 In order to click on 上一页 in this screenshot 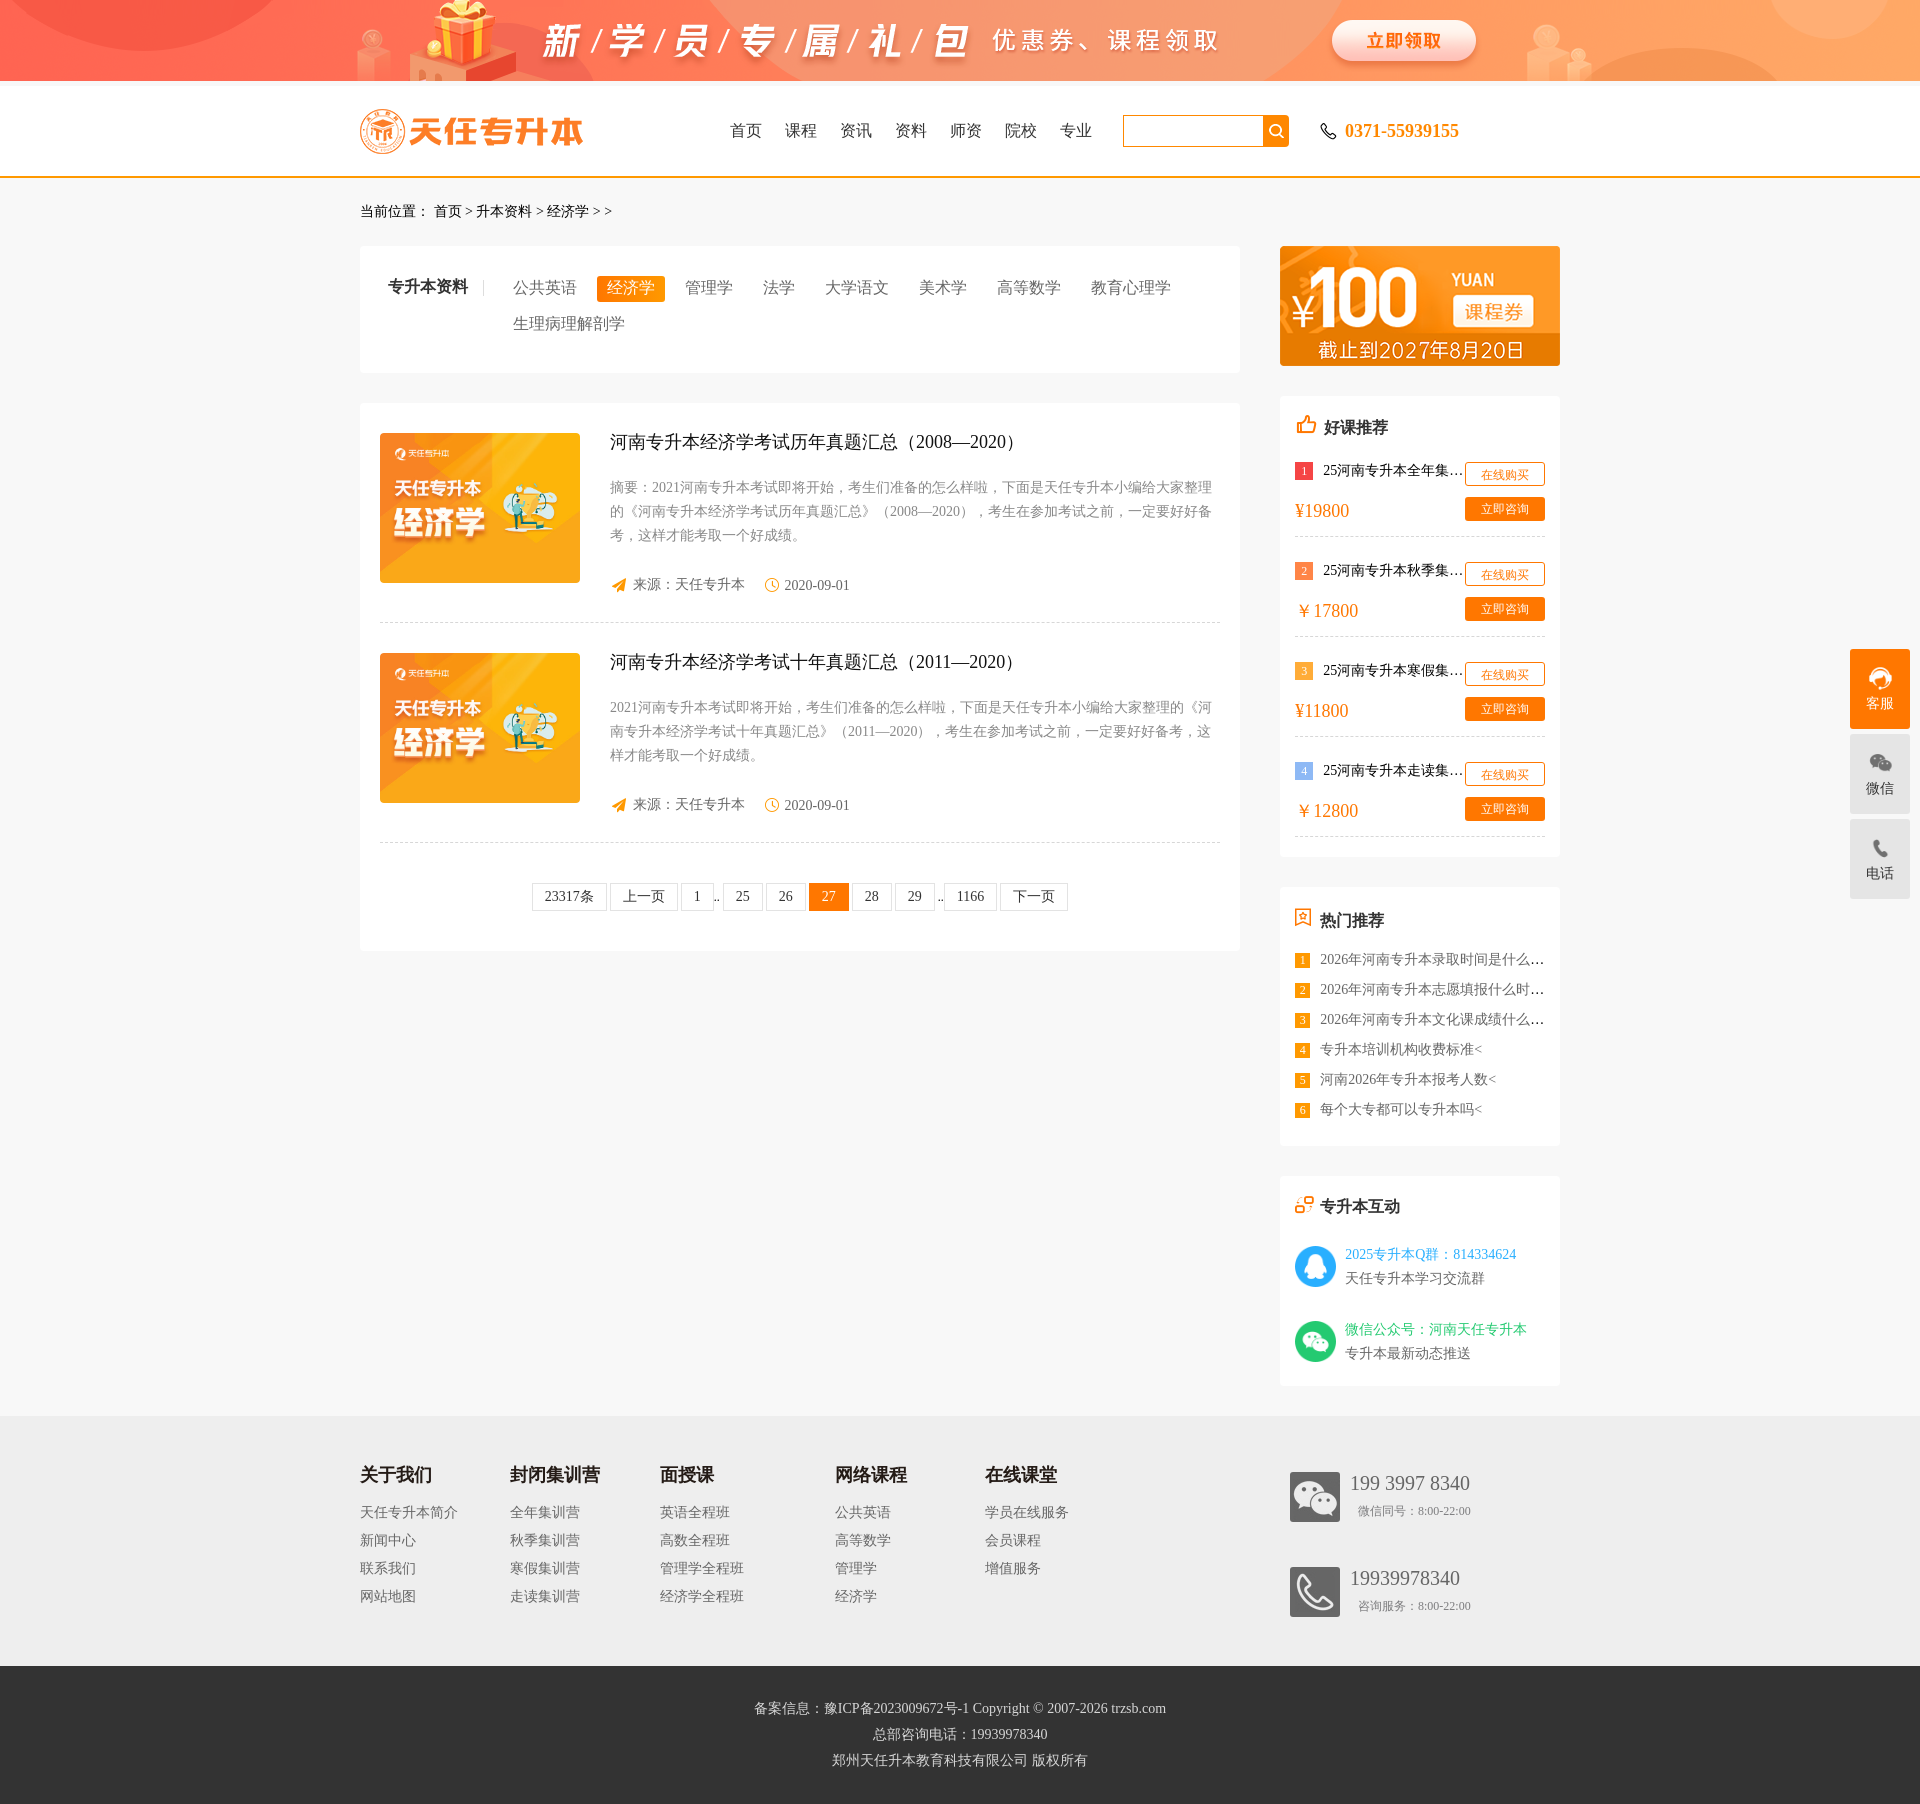, I will do `click(644, 896)`.